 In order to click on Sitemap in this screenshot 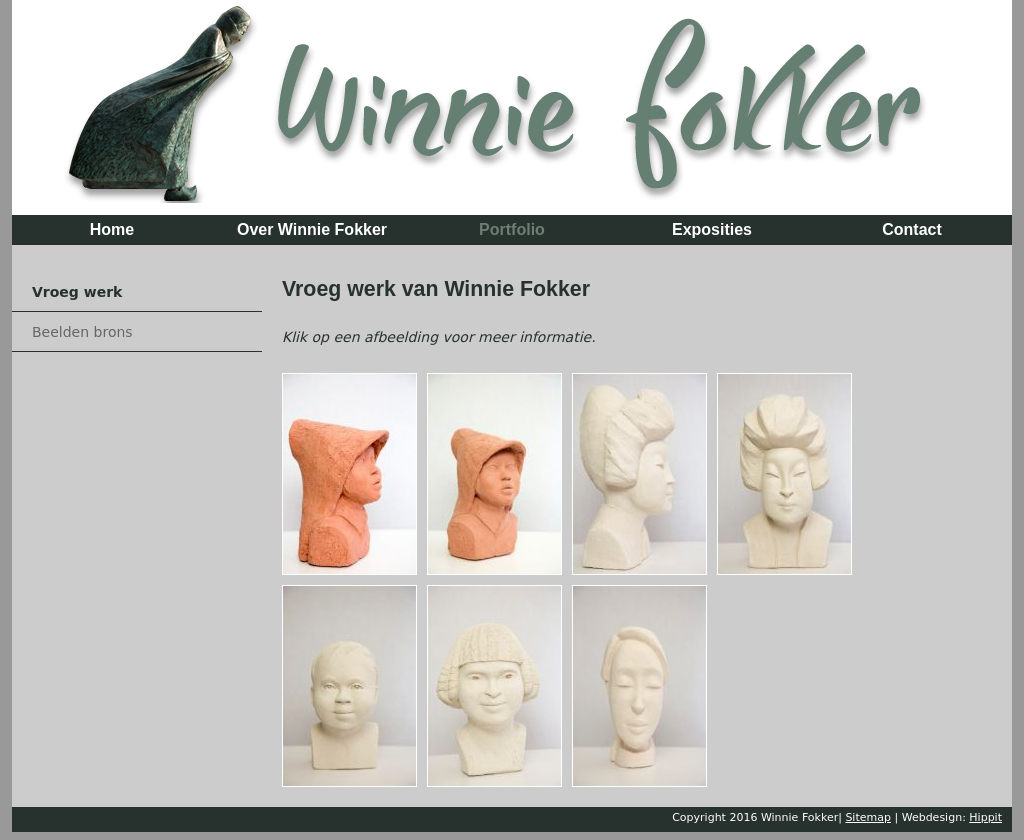, I will do `click(868, 817)`.